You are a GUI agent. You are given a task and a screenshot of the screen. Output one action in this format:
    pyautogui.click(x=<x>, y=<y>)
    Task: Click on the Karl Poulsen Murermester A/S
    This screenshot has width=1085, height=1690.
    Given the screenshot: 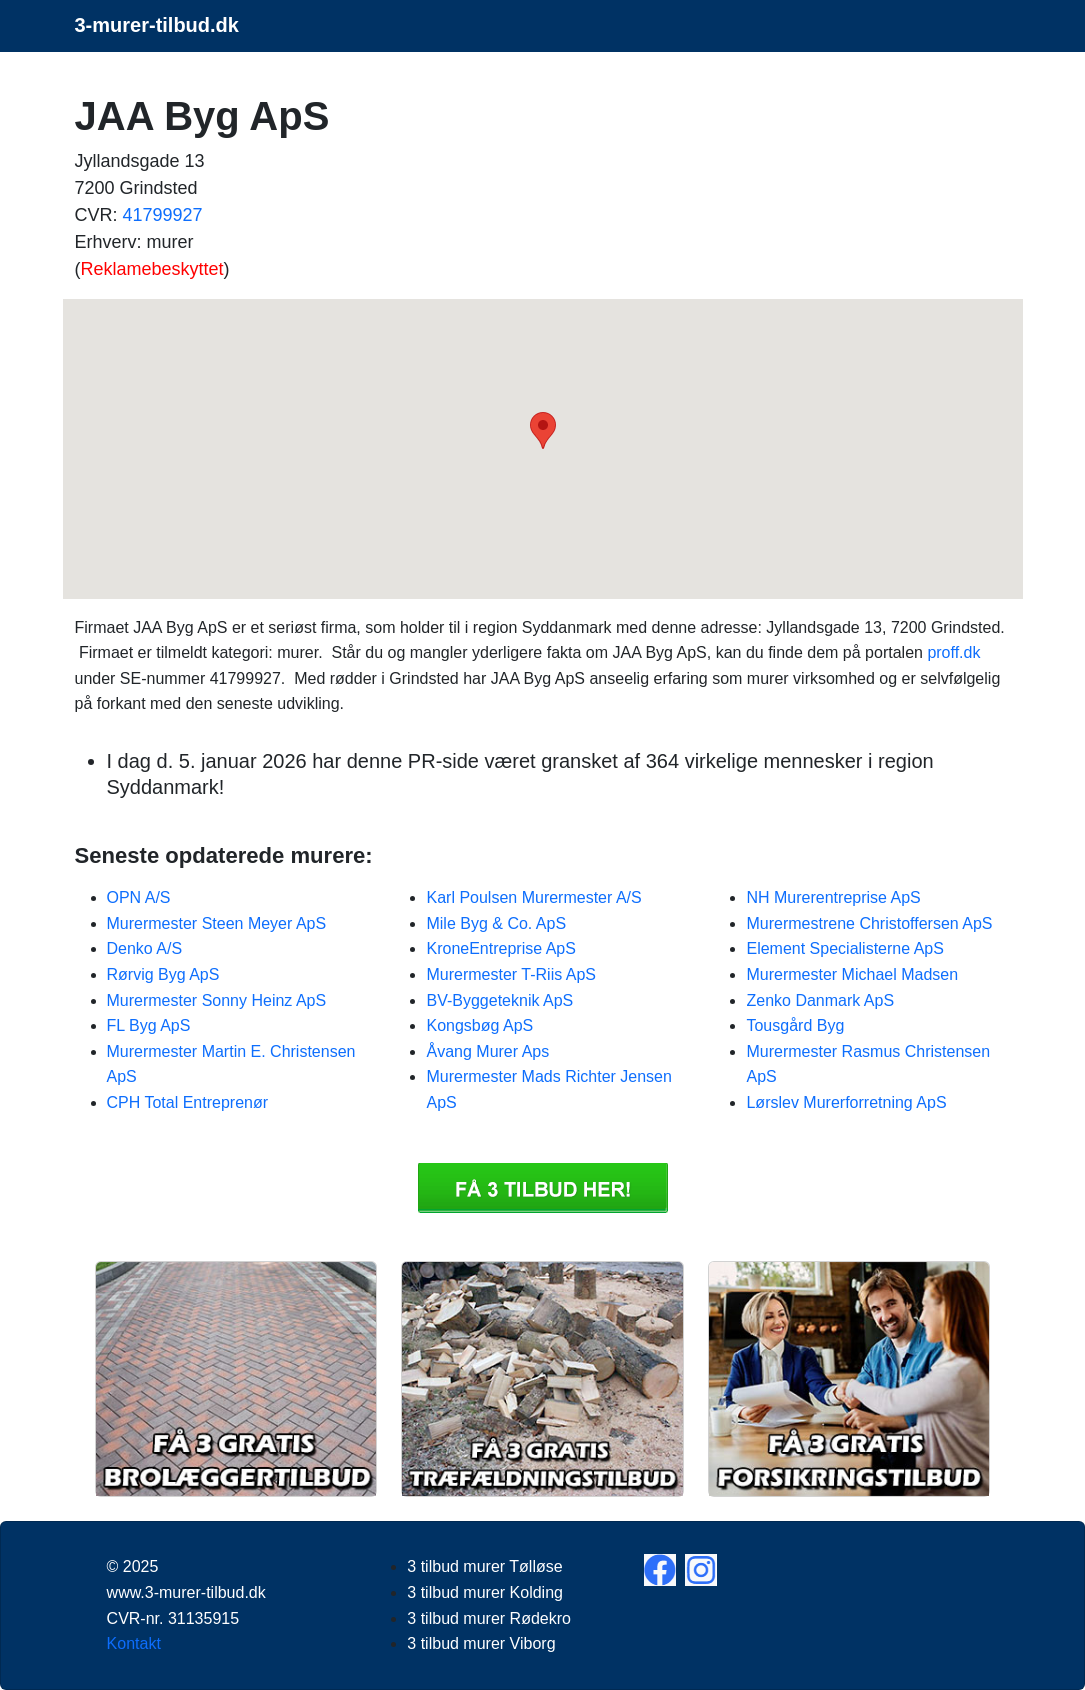 What is the action you would take?
    pyautogui.click(x=533, y=897)
    